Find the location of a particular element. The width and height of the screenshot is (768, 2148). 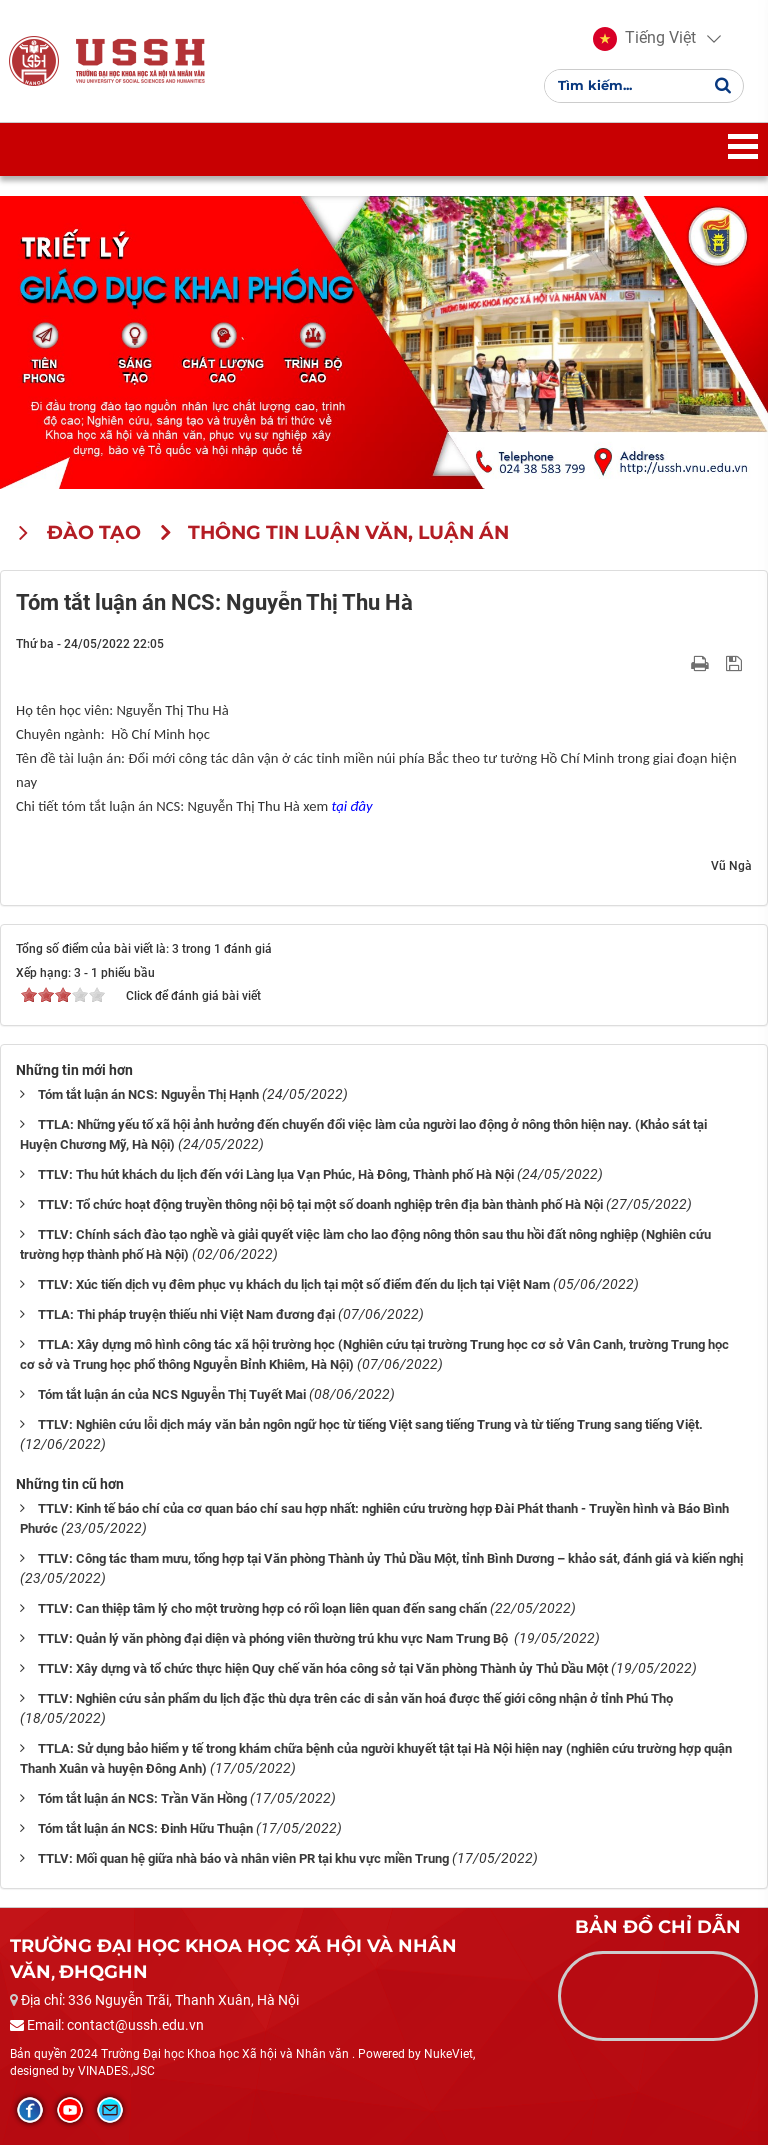

TTLV: Mối quan hệ giữa nhà báo và nhân viên PR tại khu vực miền Trung is located at coordinates (243, 1860).